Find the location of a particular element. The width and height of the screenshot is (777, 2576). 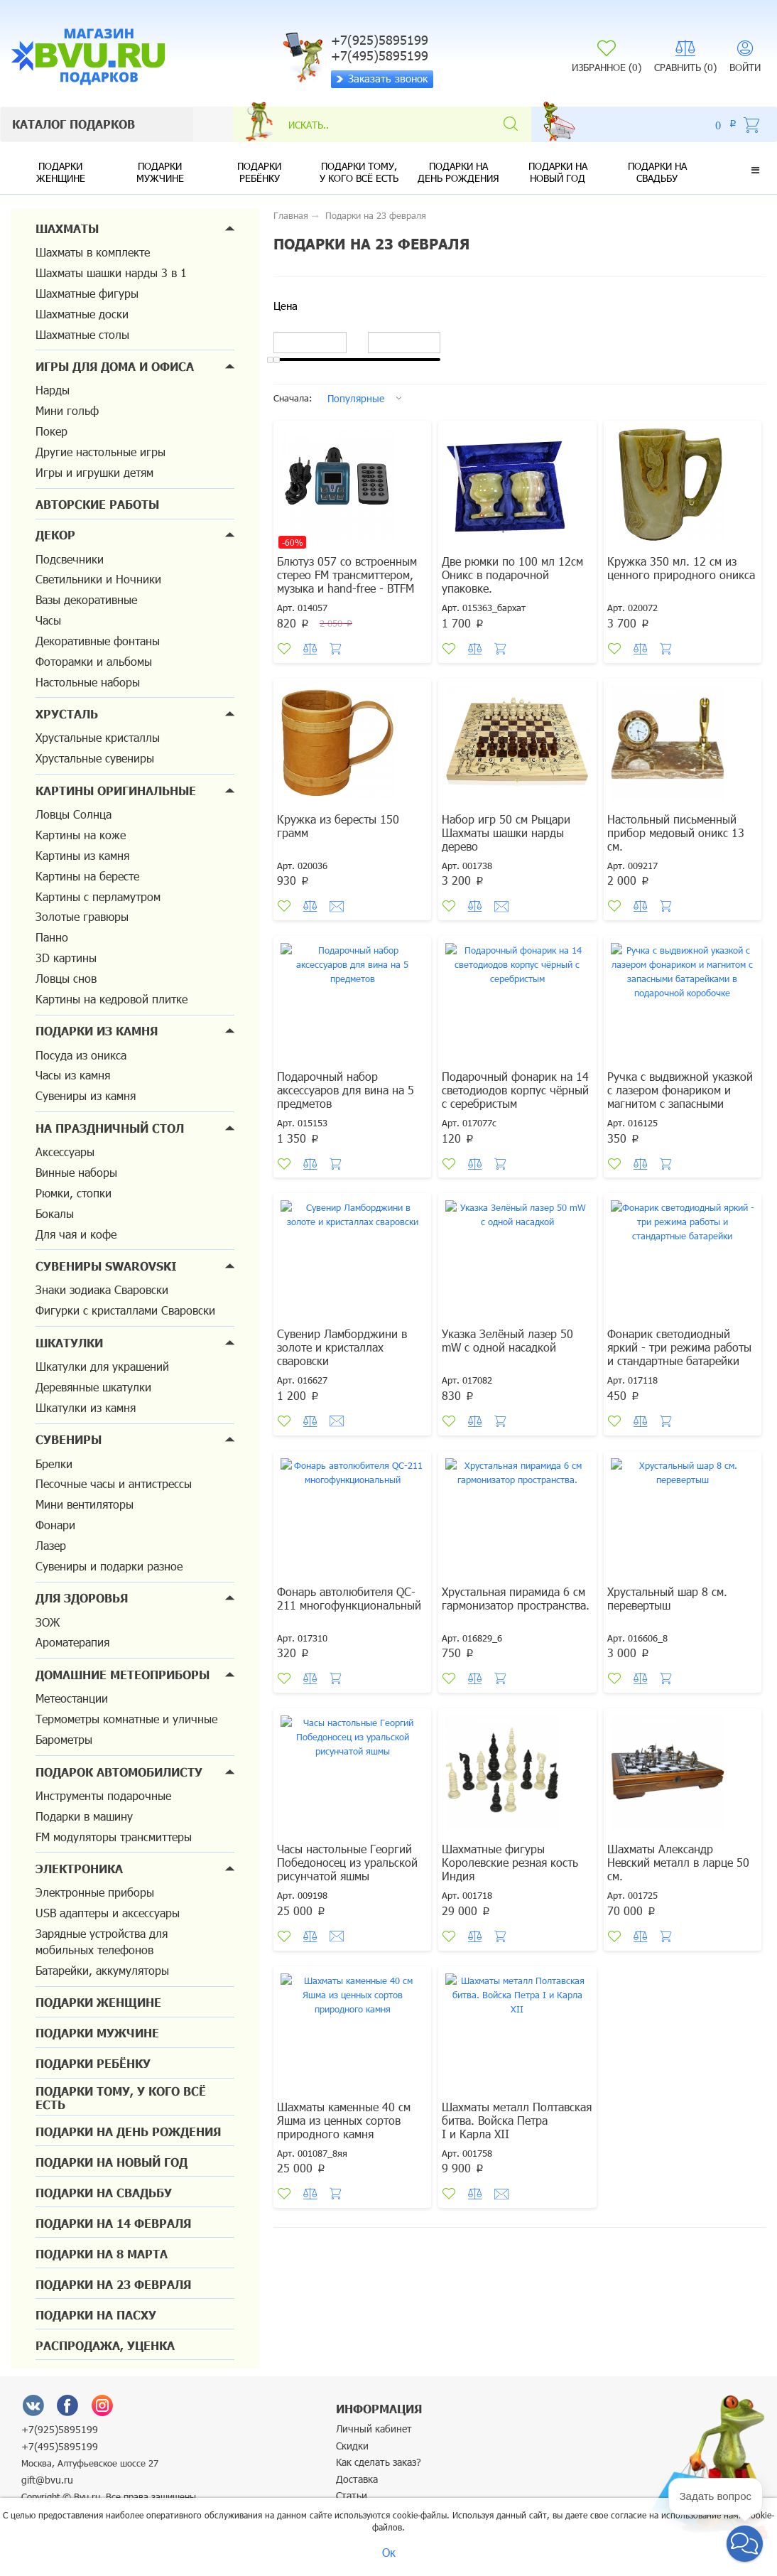

Для чая и кофе is located at coordinates (76, 1234).